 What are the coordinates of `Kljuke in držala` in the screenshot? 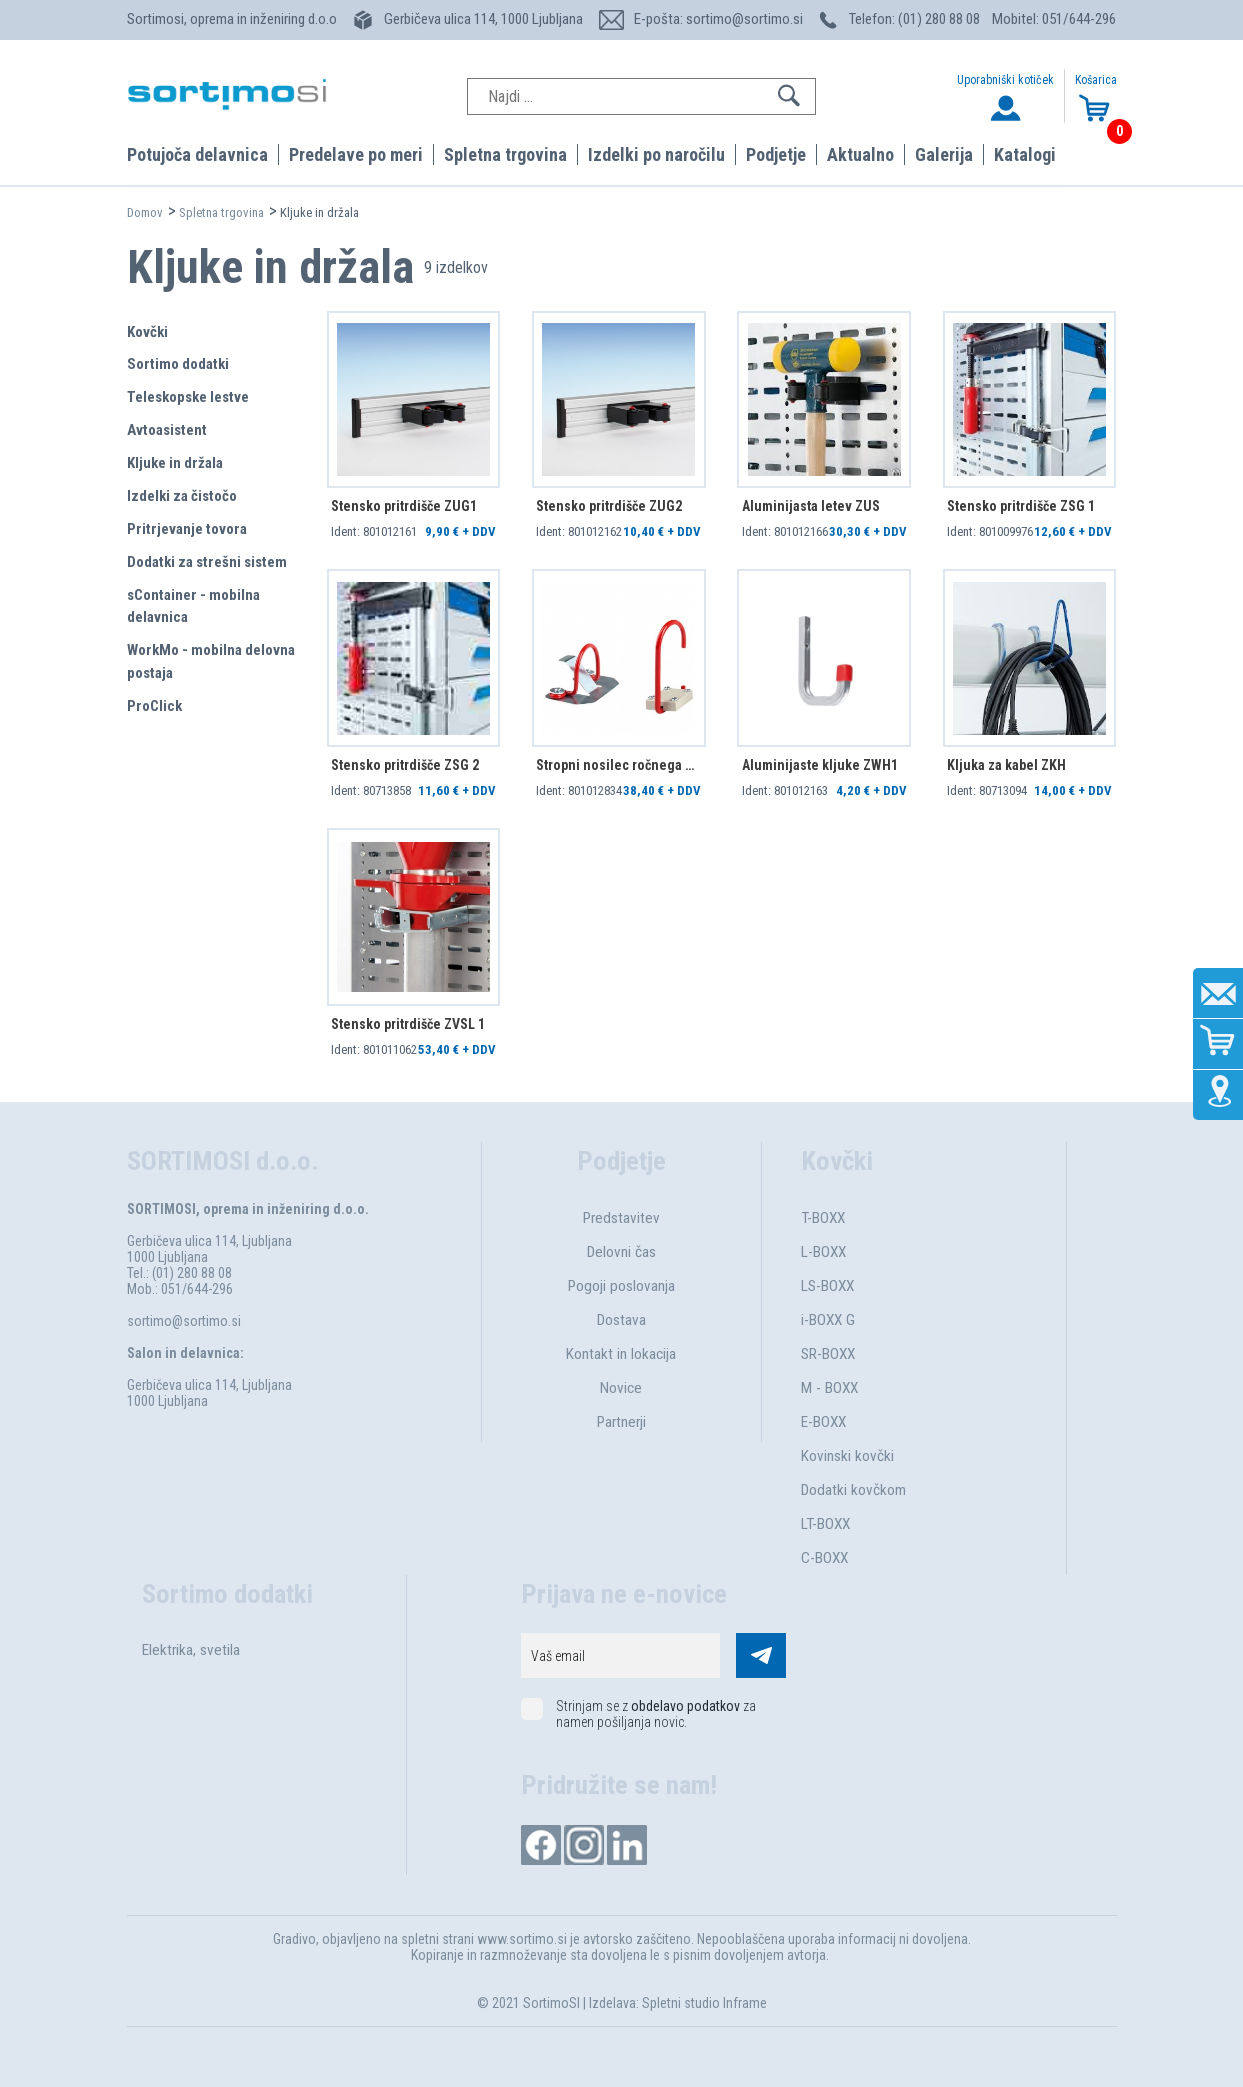 It's located at (175, 463).